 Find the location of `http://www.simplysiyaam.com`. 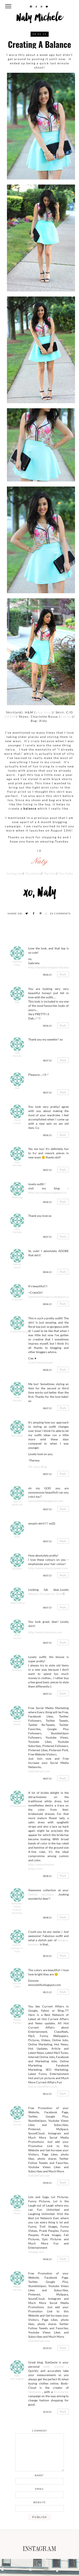

http://www.simplysiyaam.com is located at coordinates (48, 1568).